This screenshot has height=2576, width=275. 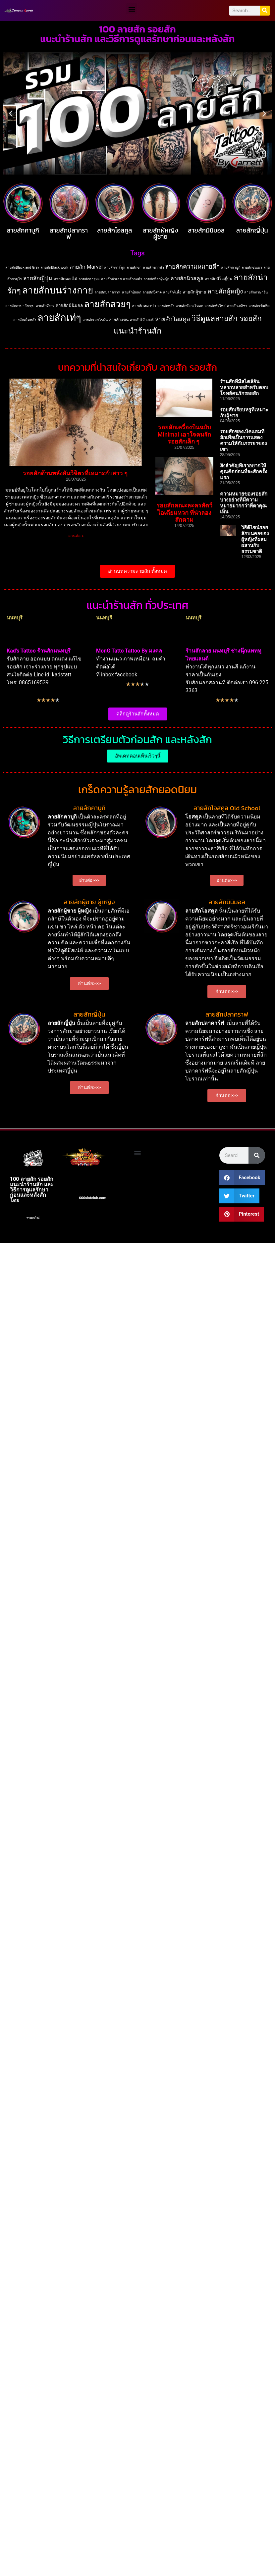 I want to click on ลายสักถมดำ [ลายสักถมดำ (1 item)], so click(x=132, y=279).